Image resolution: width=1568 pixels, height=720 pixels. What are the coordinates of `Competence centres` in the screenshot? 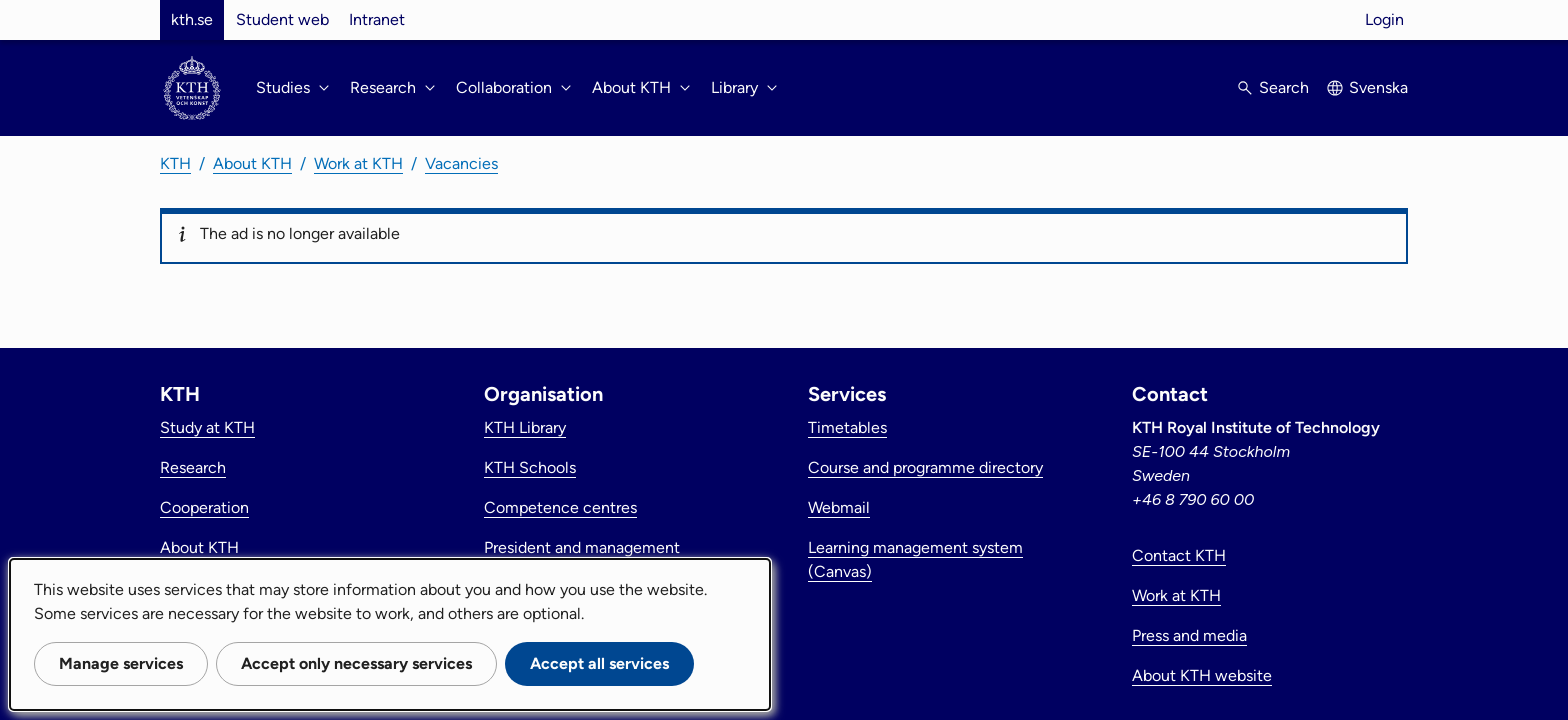 It's located at (560, 507).